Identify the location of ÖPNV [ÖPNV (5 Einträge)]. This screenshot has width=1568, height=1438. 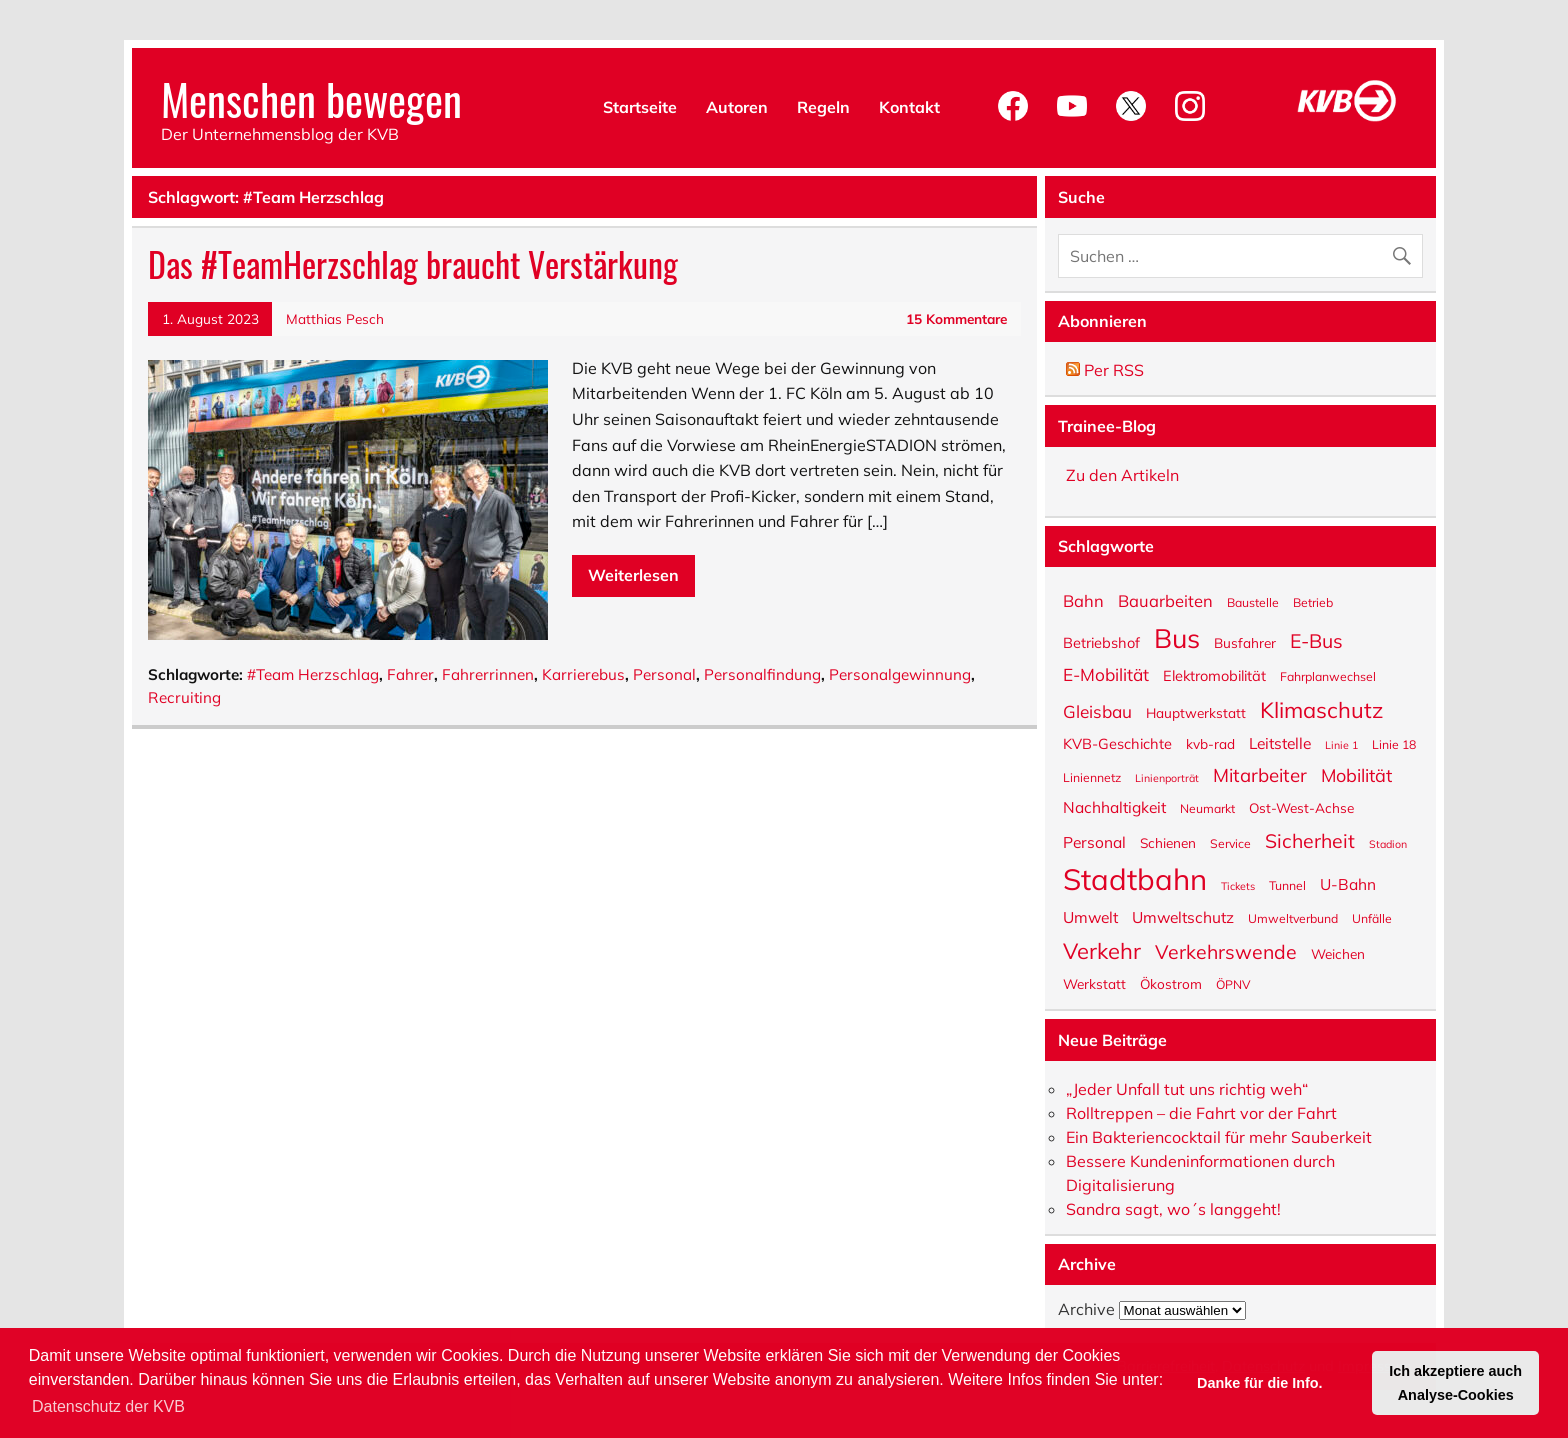
(1233, 984).